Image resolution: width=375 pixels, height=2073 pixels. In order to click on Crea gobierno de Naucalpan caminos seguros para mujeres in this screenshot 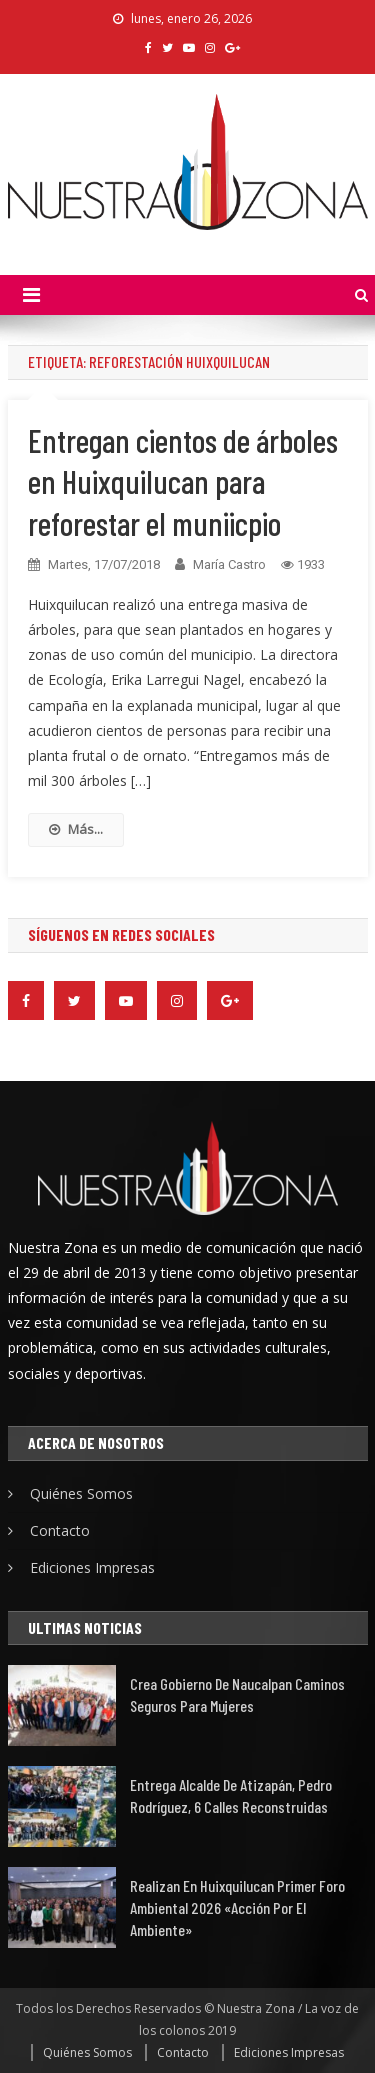, I will do `click(237, 1694)`.